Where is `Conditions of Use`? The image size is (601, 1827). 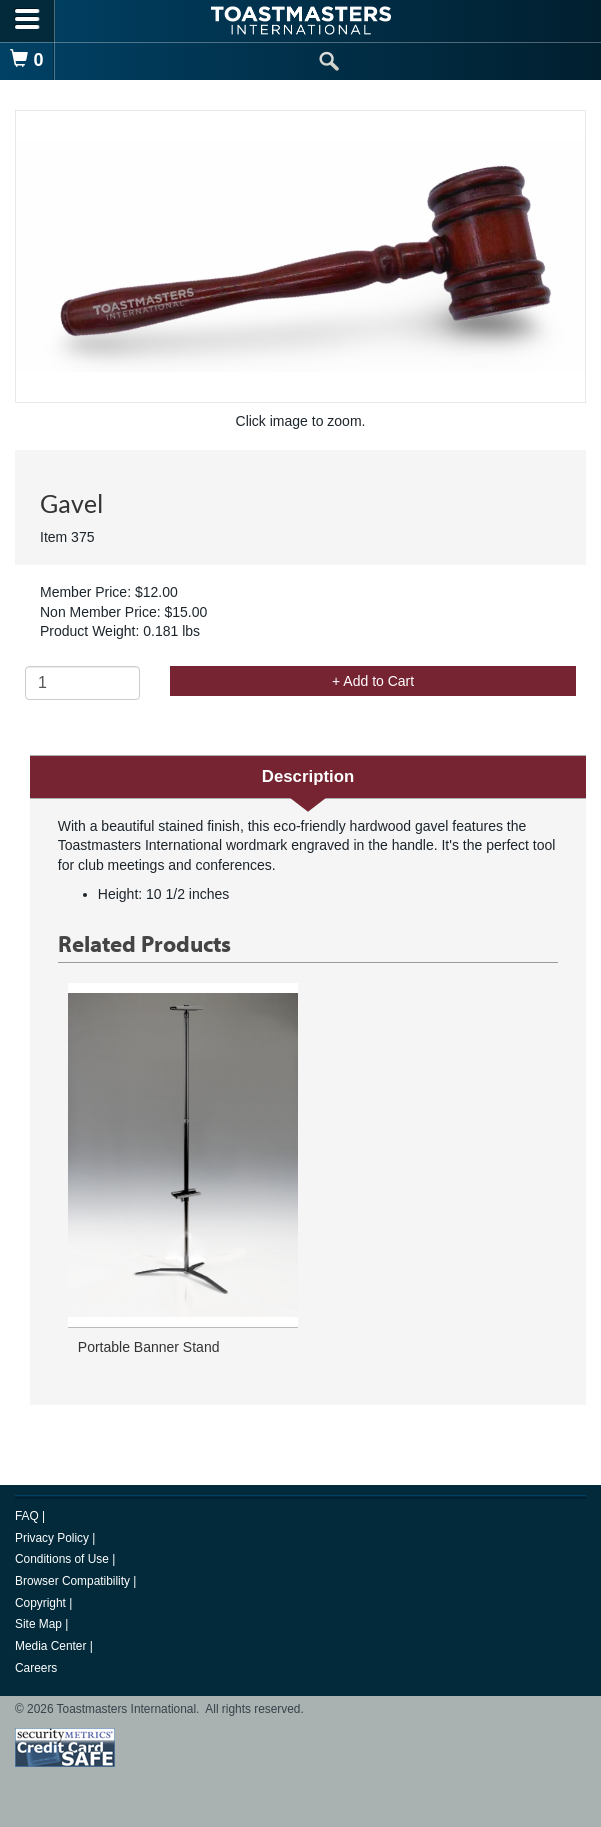 Conditions of Use is located at coordinates (63, 1559).